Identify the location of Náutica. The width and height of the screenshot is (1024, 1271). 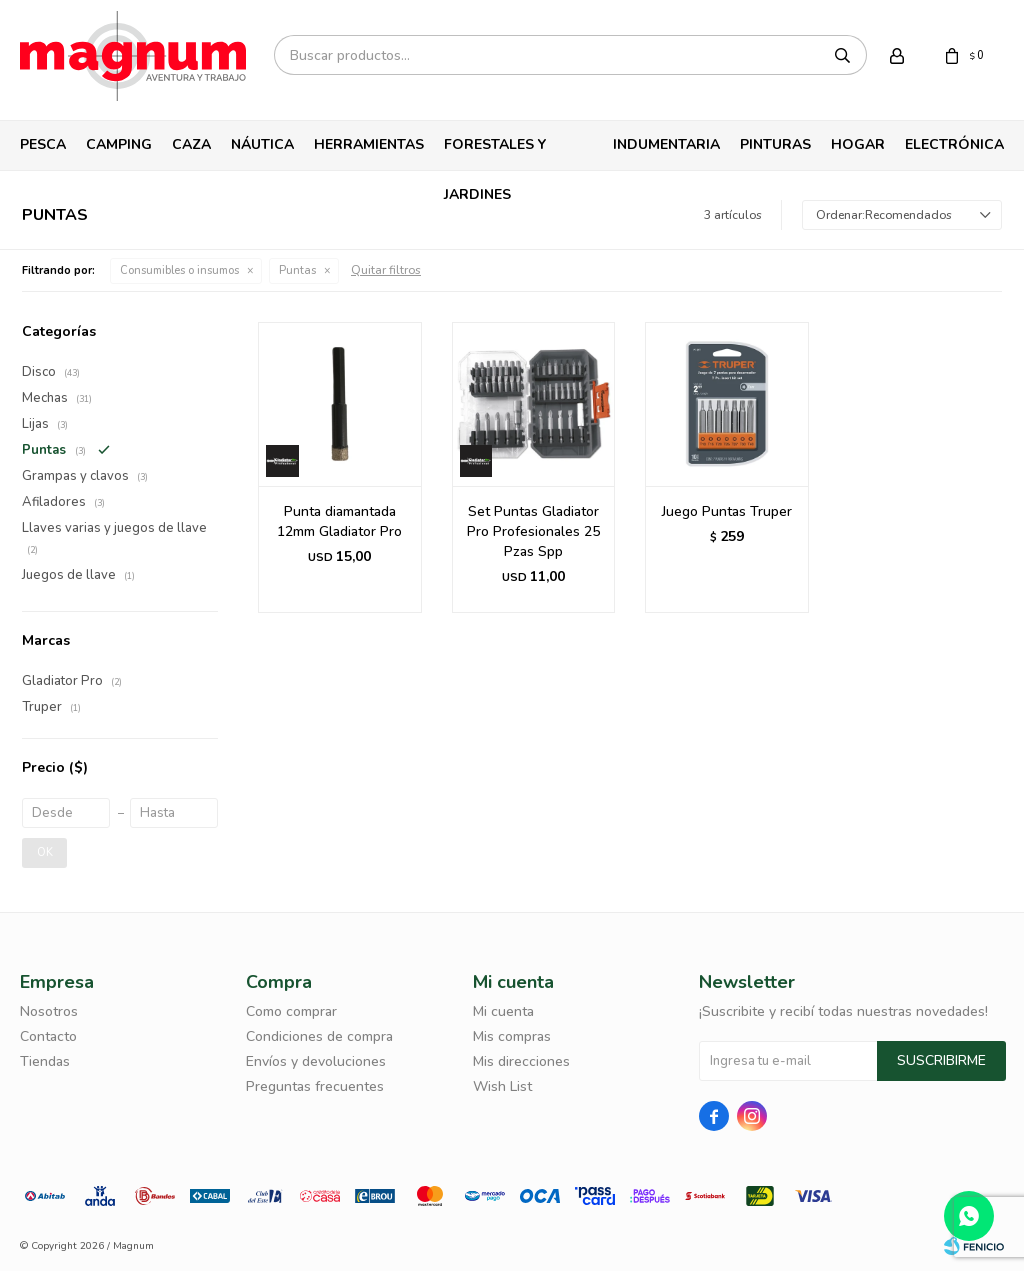
(262, 144).